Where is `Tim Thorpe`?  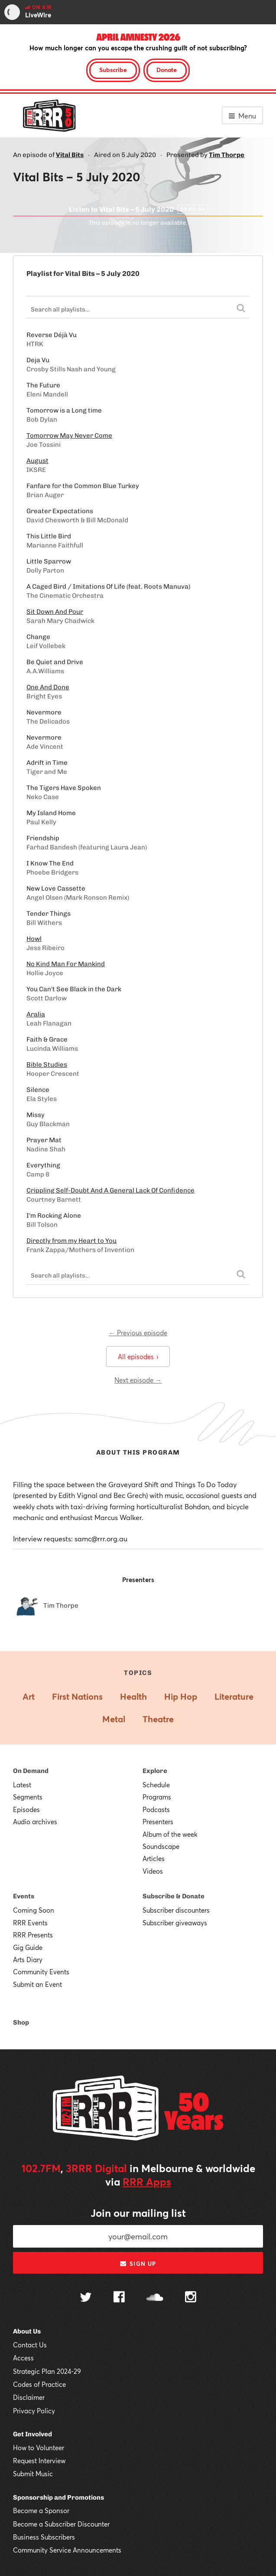 Tim Thorpe is located at coordinates (226, 155).